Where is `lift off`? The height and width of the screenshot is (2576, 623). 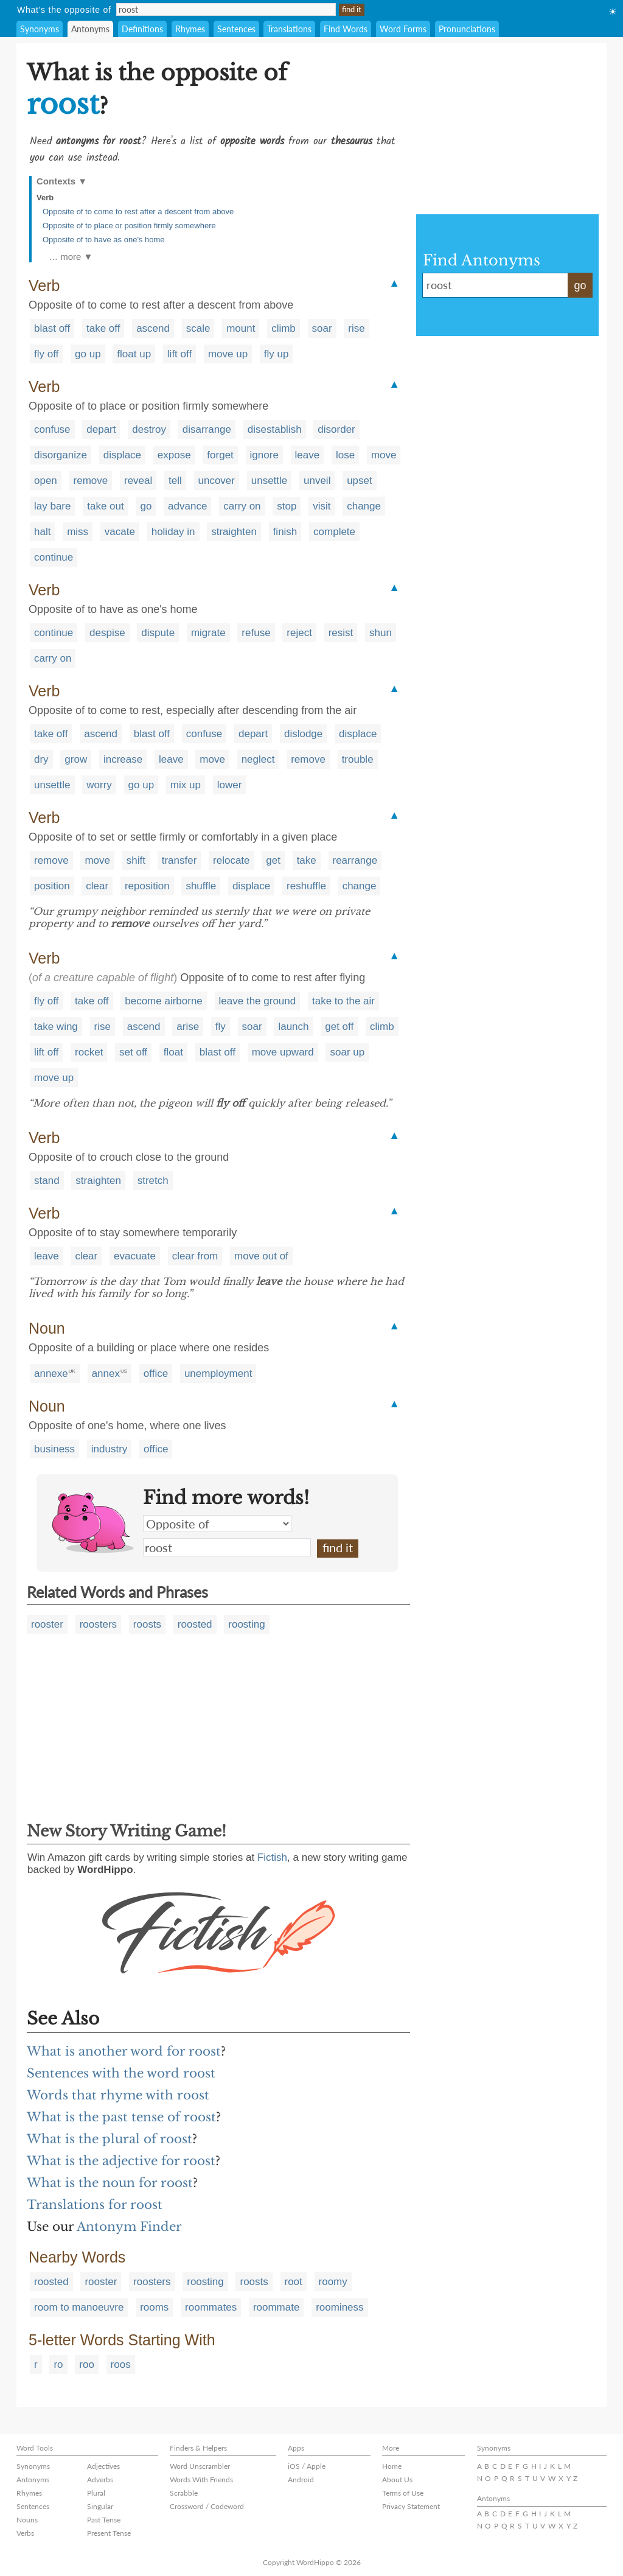
lift off is located at coordinates (179, 354).